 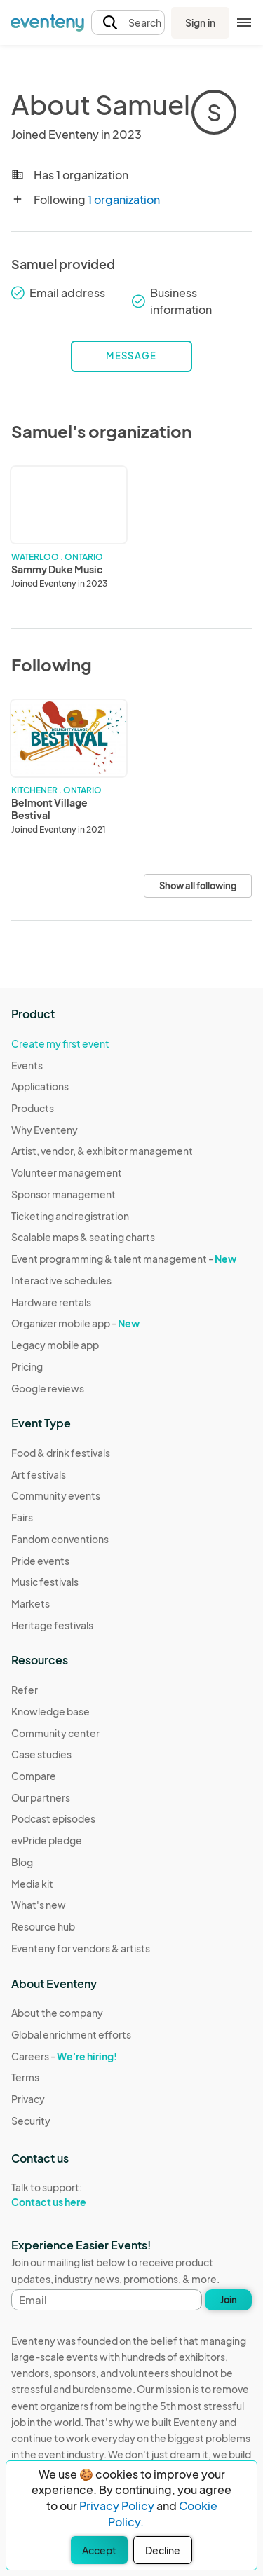 I want to click on Sign in, so click(x=200, y=22).